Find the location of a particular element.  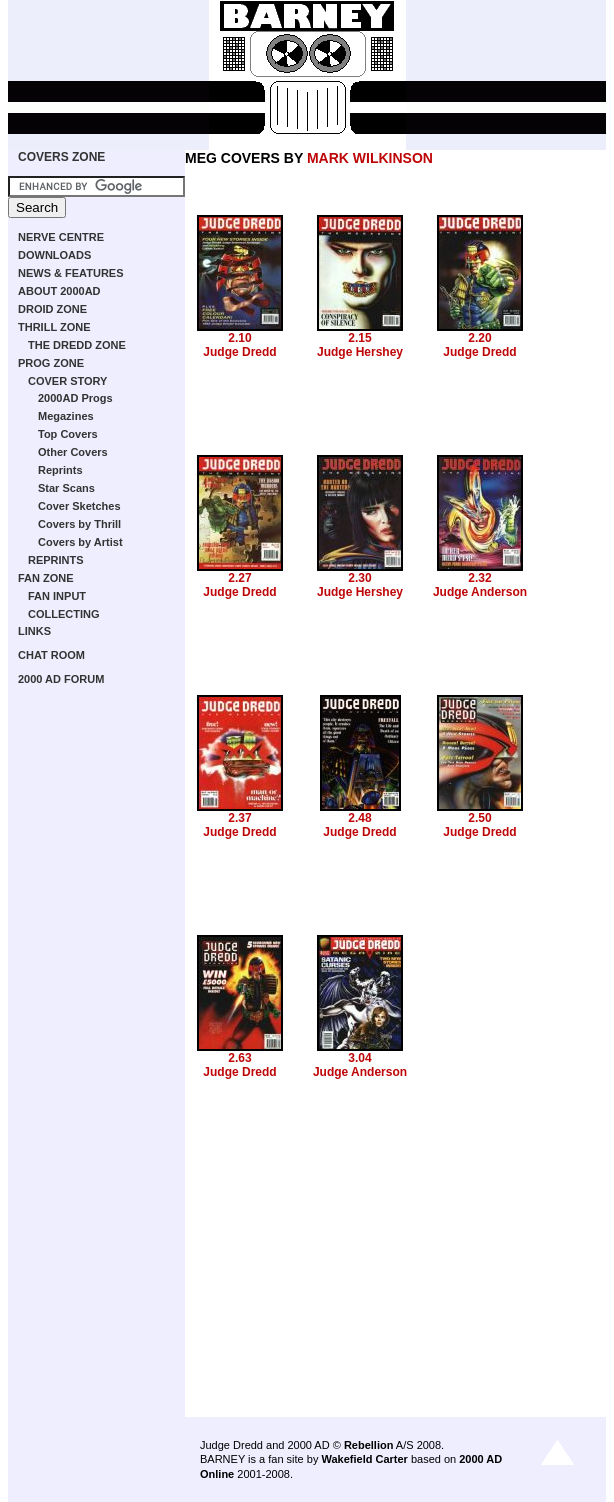

FAN INPUT is located at coordinates (57, 596).